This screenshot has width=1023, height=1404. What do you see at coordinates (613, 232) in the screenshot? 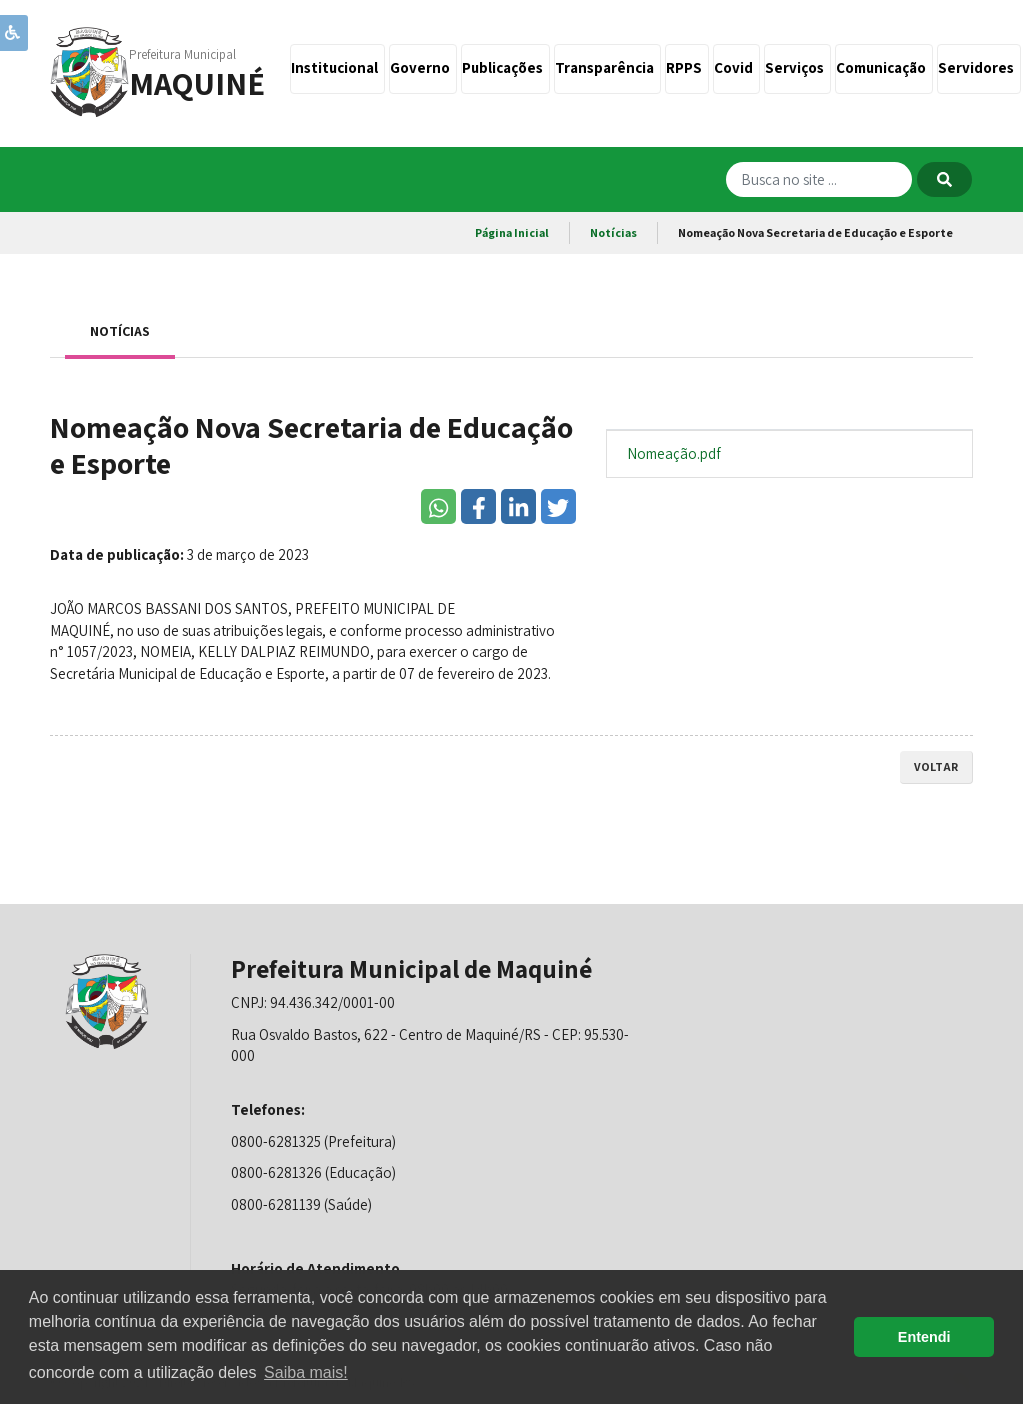
I see `Notícias` at bounding box center [613, 232].